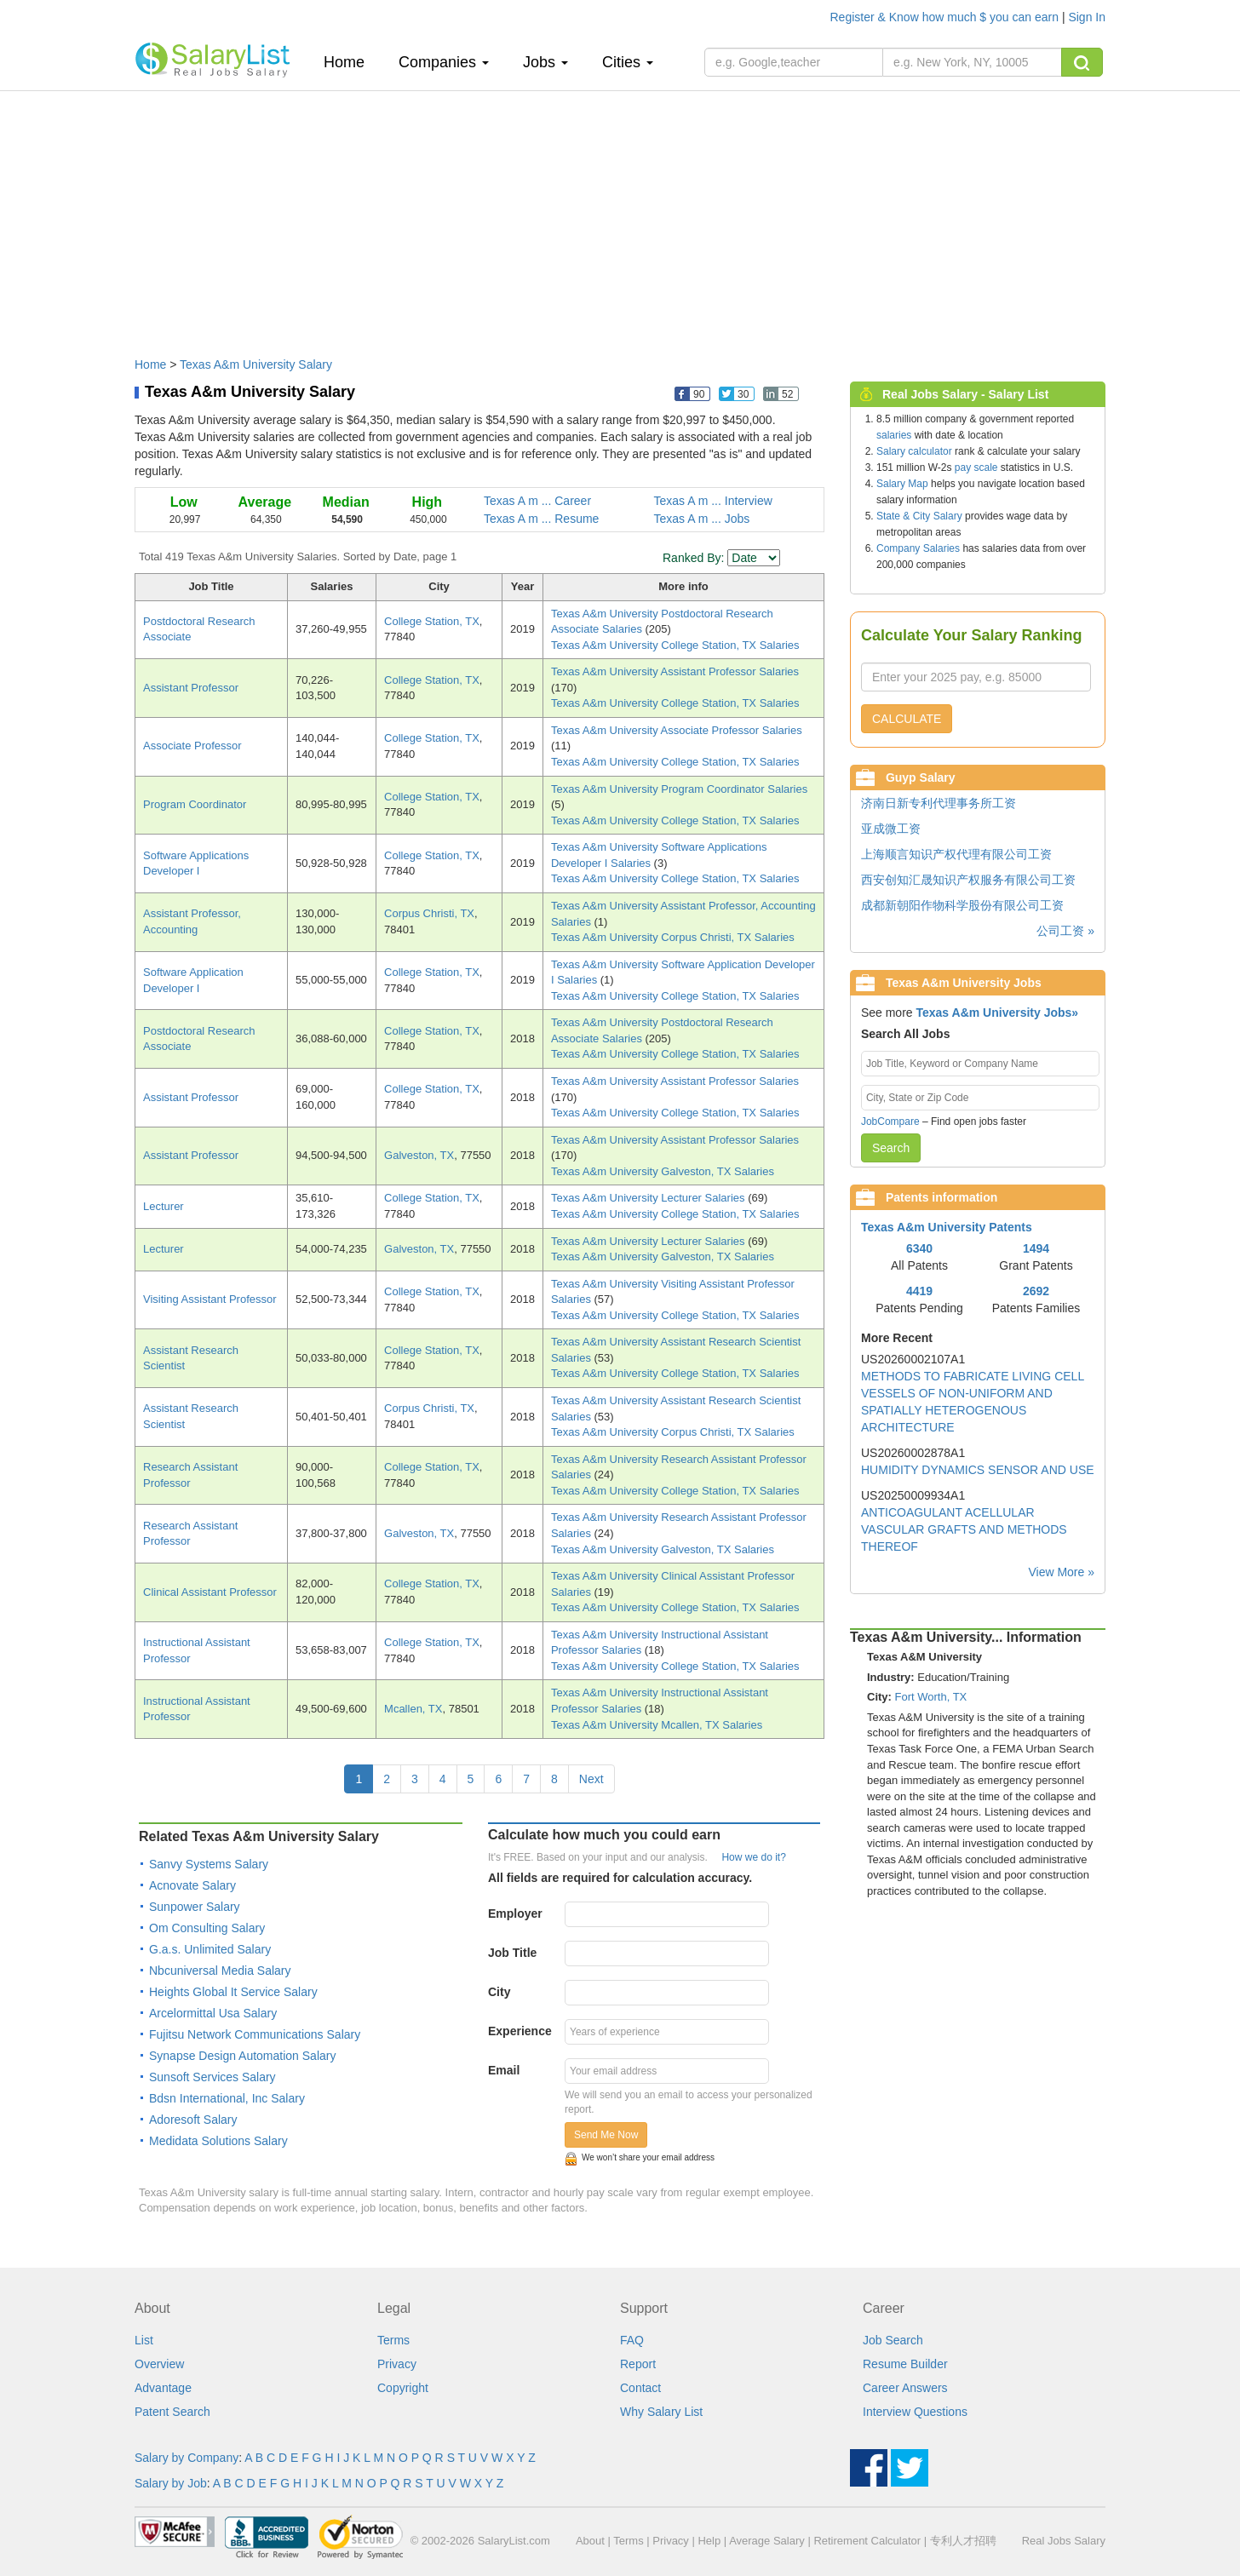 This screenshot has height=2576, width=1240. Describe the element at coordinates (890, 1121) in the screenshot. I see `JobCompare` at that location.